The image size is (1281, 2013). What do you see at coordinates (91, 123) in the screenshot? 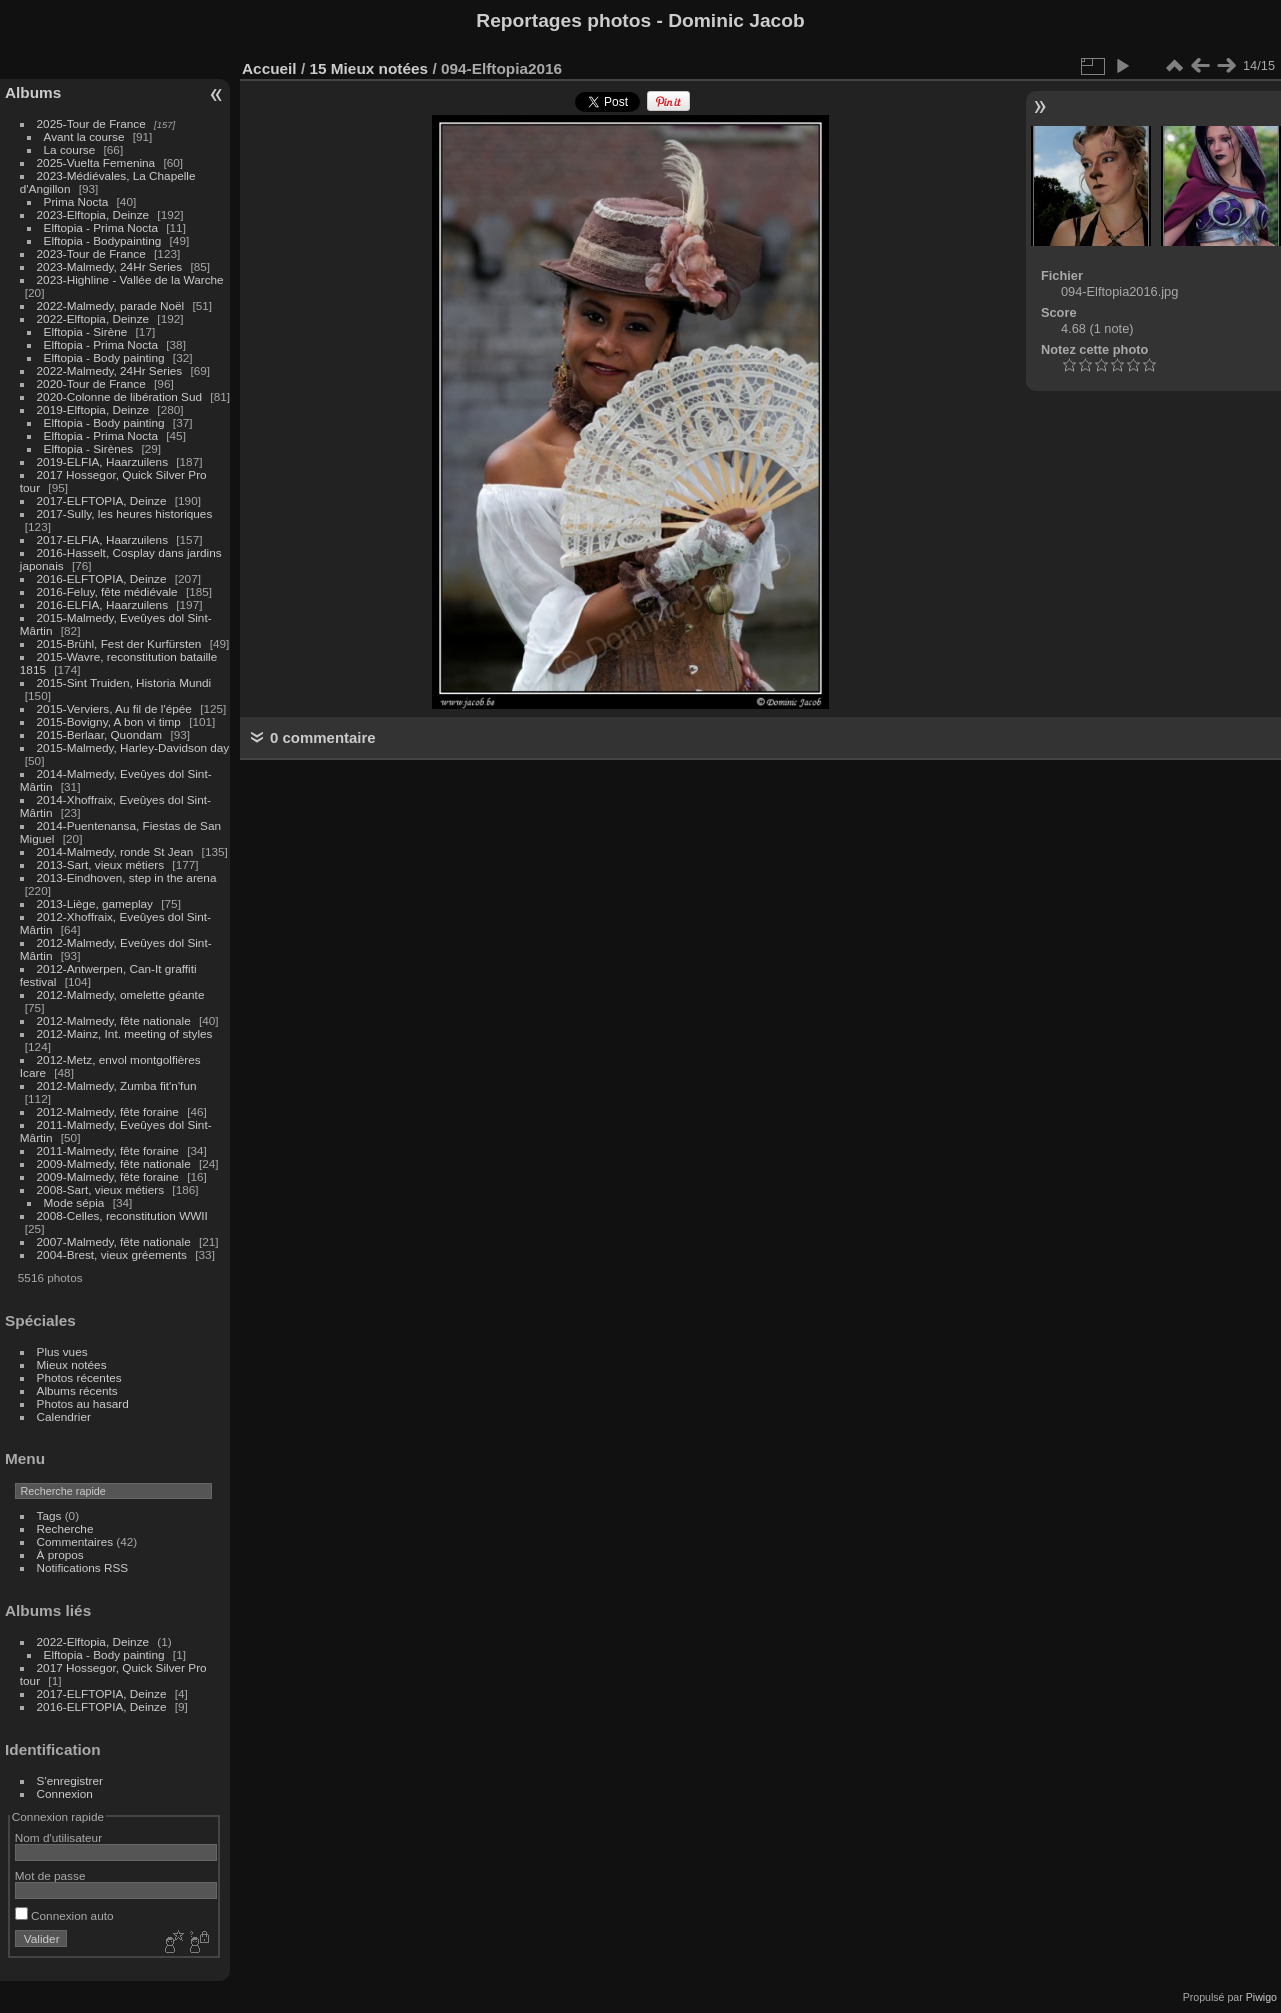
I see `2025-Tour de France` at bounding box center [91, 123].